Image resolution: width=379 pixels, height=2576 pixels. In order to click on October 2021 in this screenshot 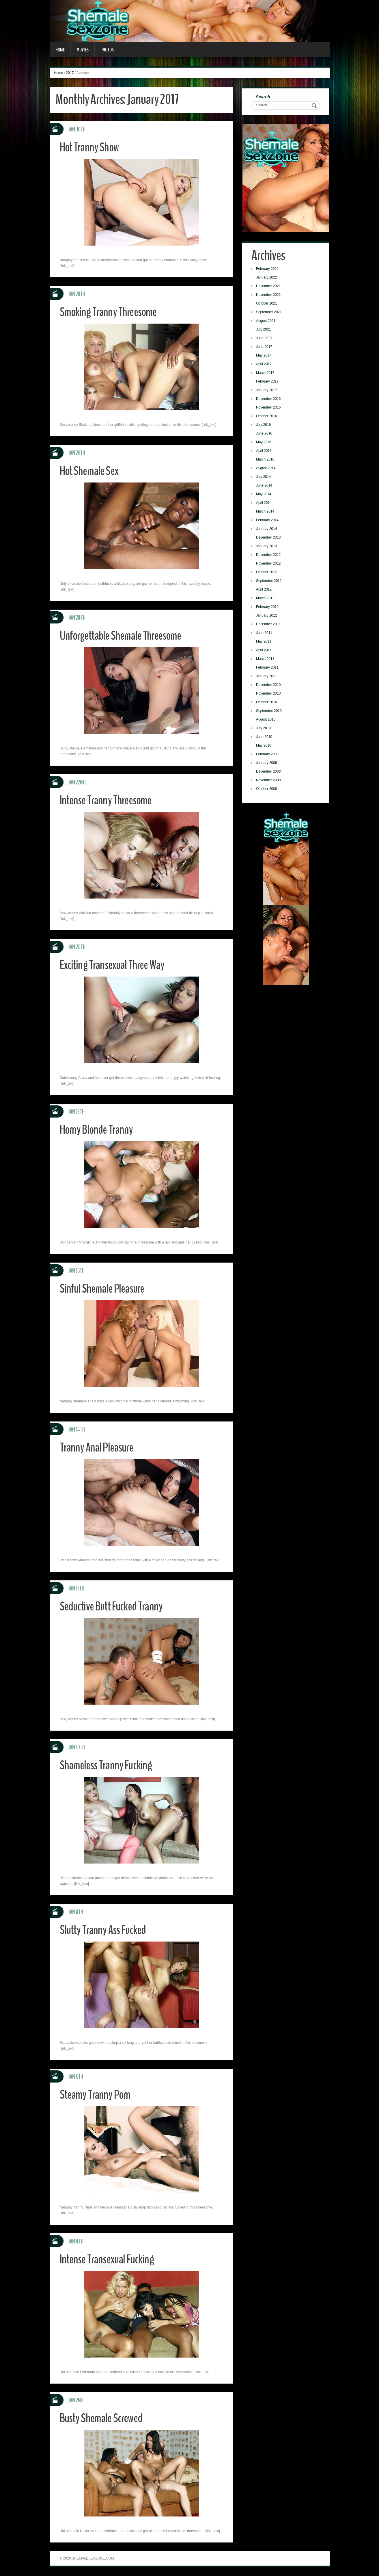, I will do `click(267, 304)`.